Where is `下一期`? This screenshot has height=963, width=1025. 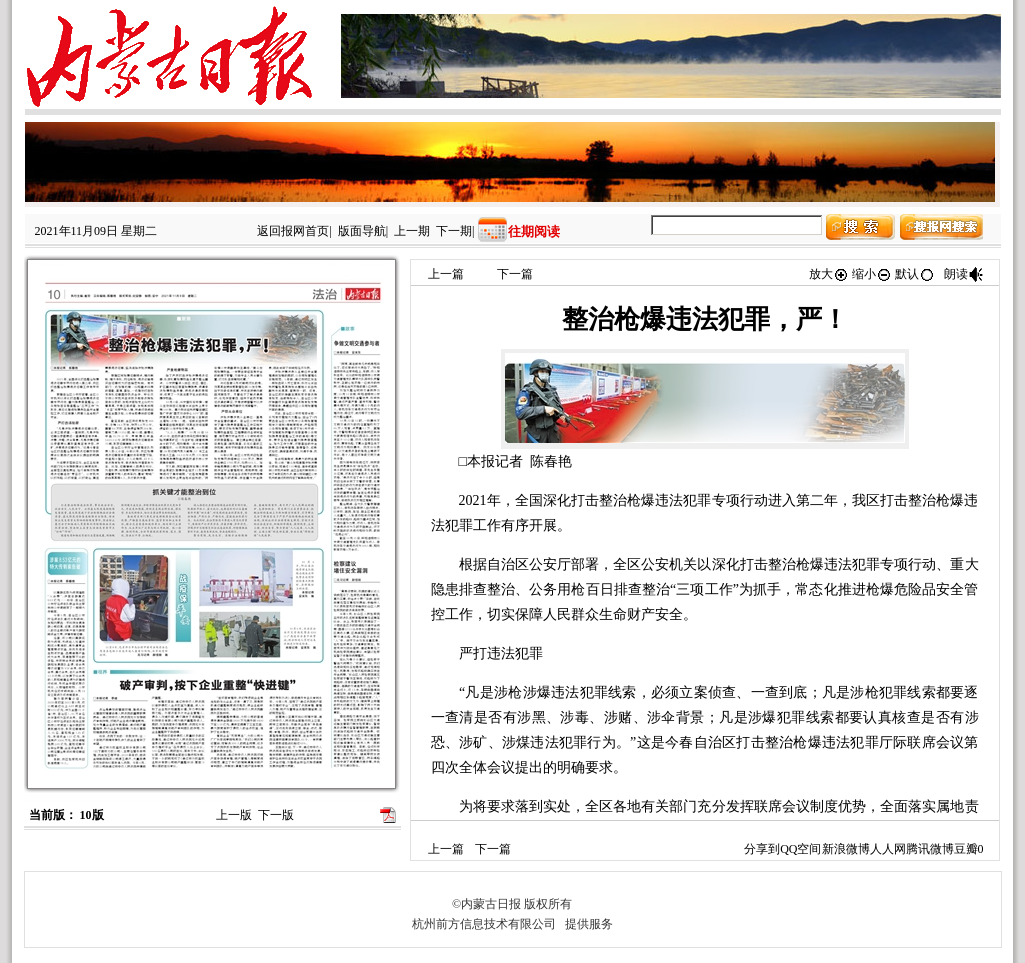 下一期 is located at coordinates (454, 231).